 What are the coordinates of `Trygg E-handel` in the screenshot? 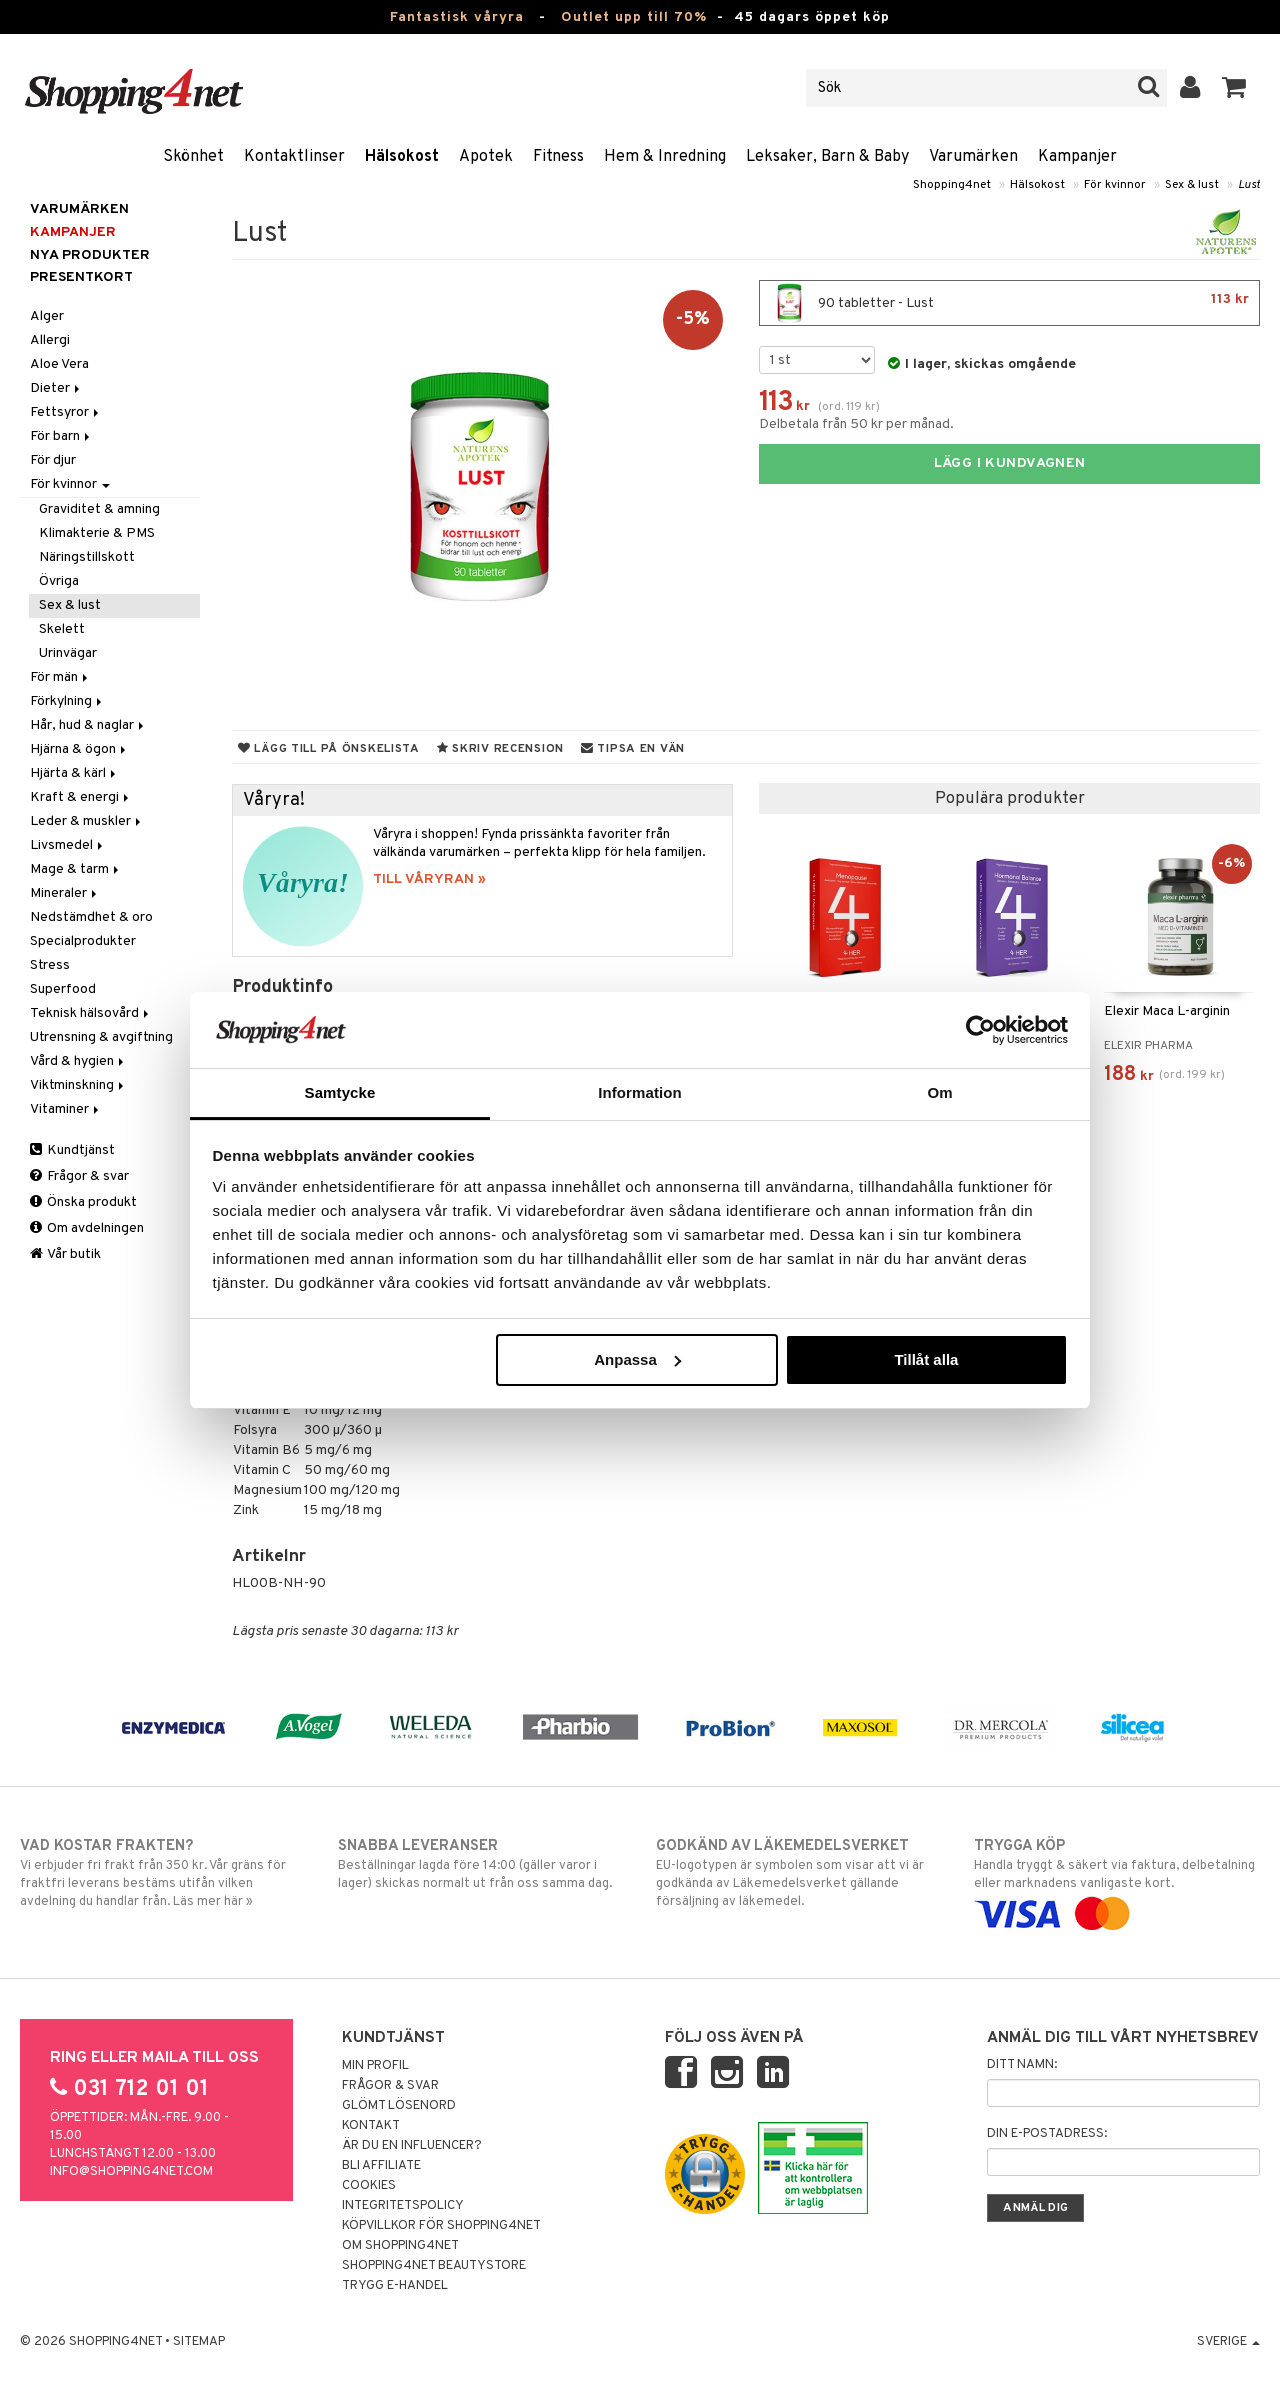 It's located at (395, 2286).